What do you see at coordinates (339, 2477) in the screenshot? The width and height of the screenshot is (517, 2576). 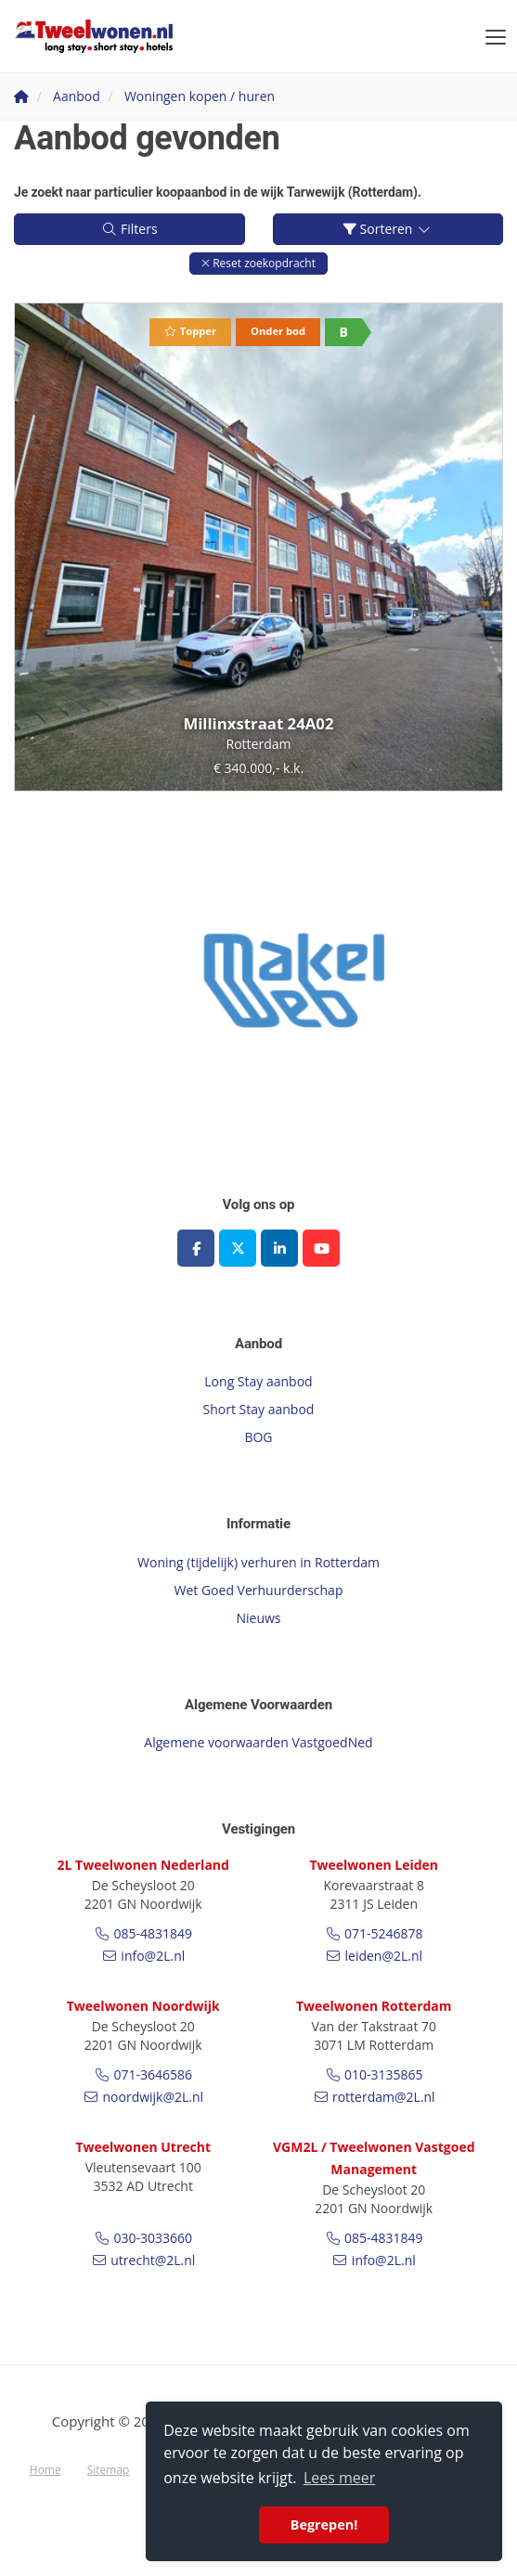 I see `Lees meer [button]` at bounding box center [339, 2477].